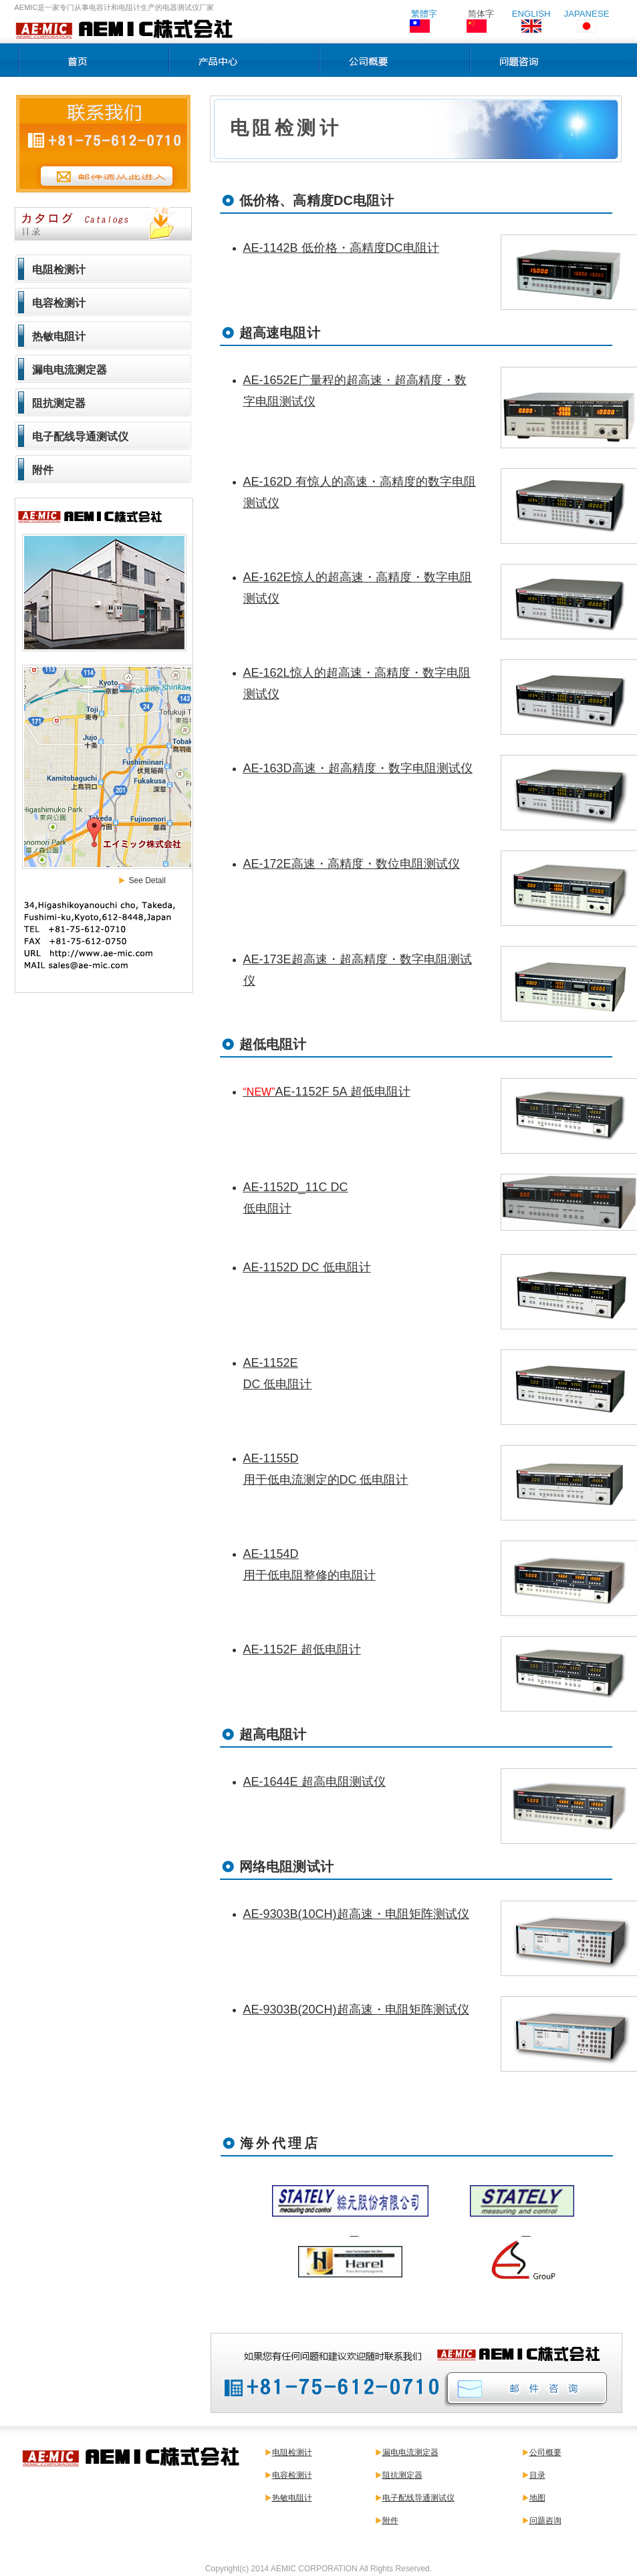 This screenshot has height=2576, width=637. Describe the element at coordinates (59, 403) in the screenshot. I see `阻抗测定器` at that location.